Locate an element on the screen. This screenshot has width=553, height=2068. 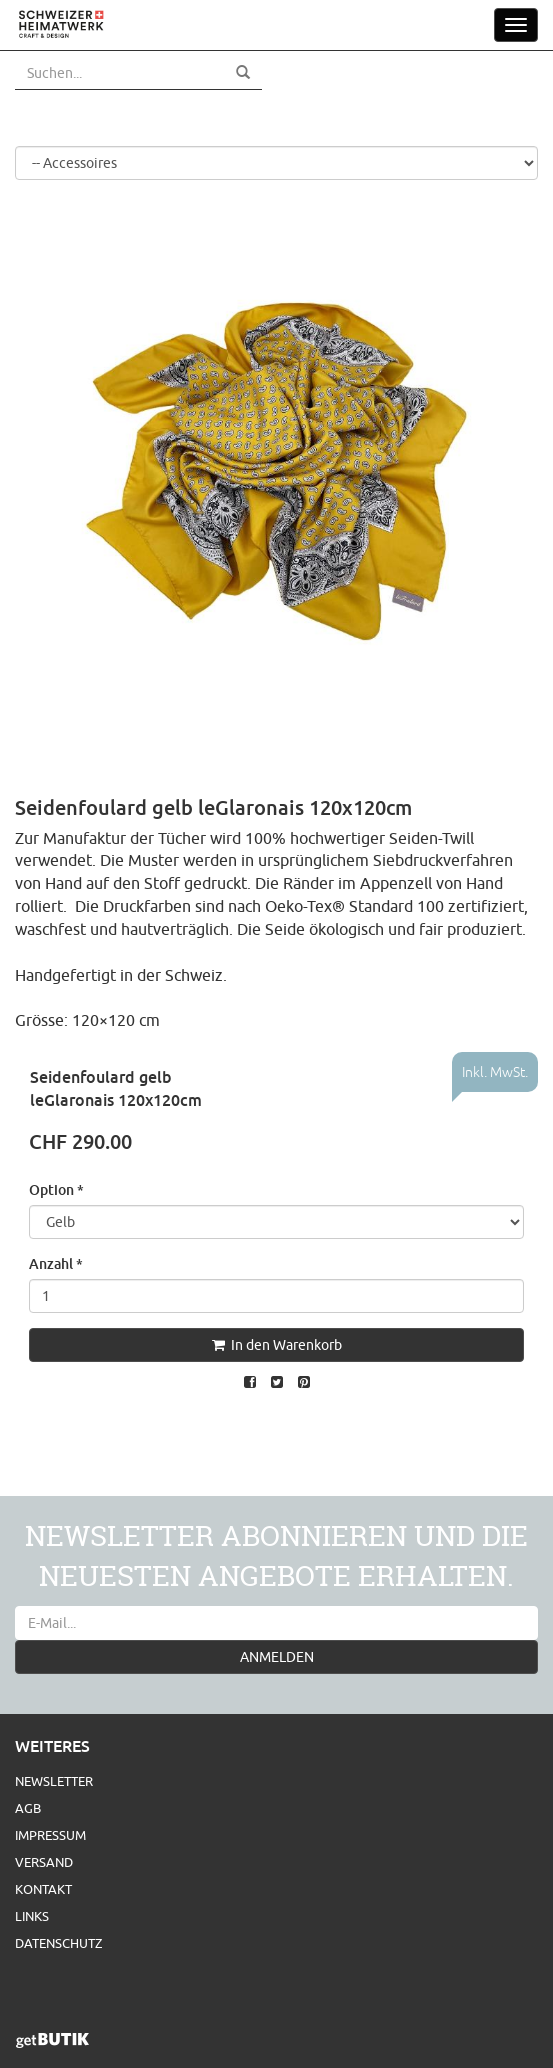
Anzahl is located at coordinates (56, 1263).